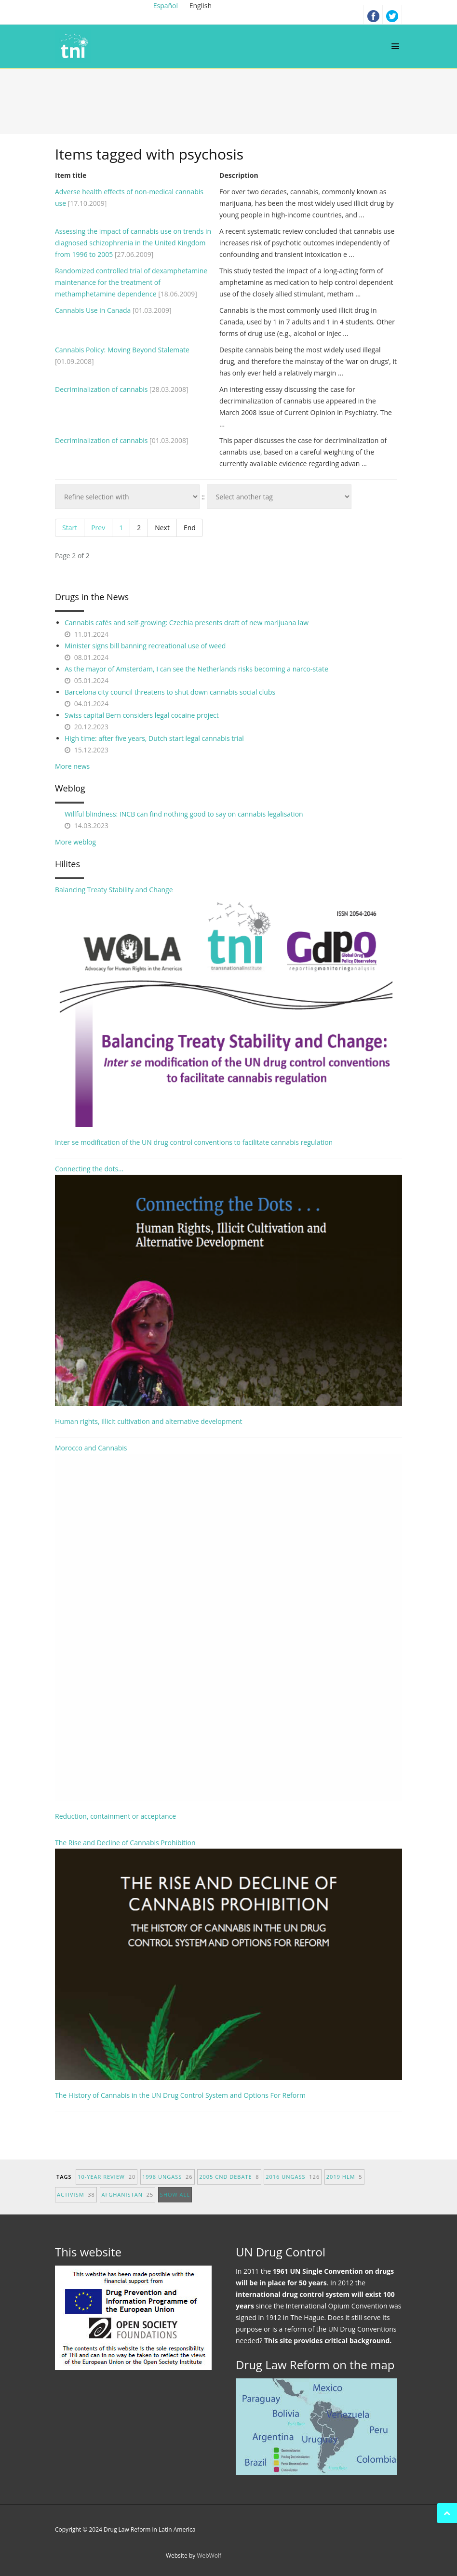 This screenshot has height=2576, width=457. Describe the element at coordinates (101, 389) in the screenshot. I see `Decriminalization of cannabis` at that location.